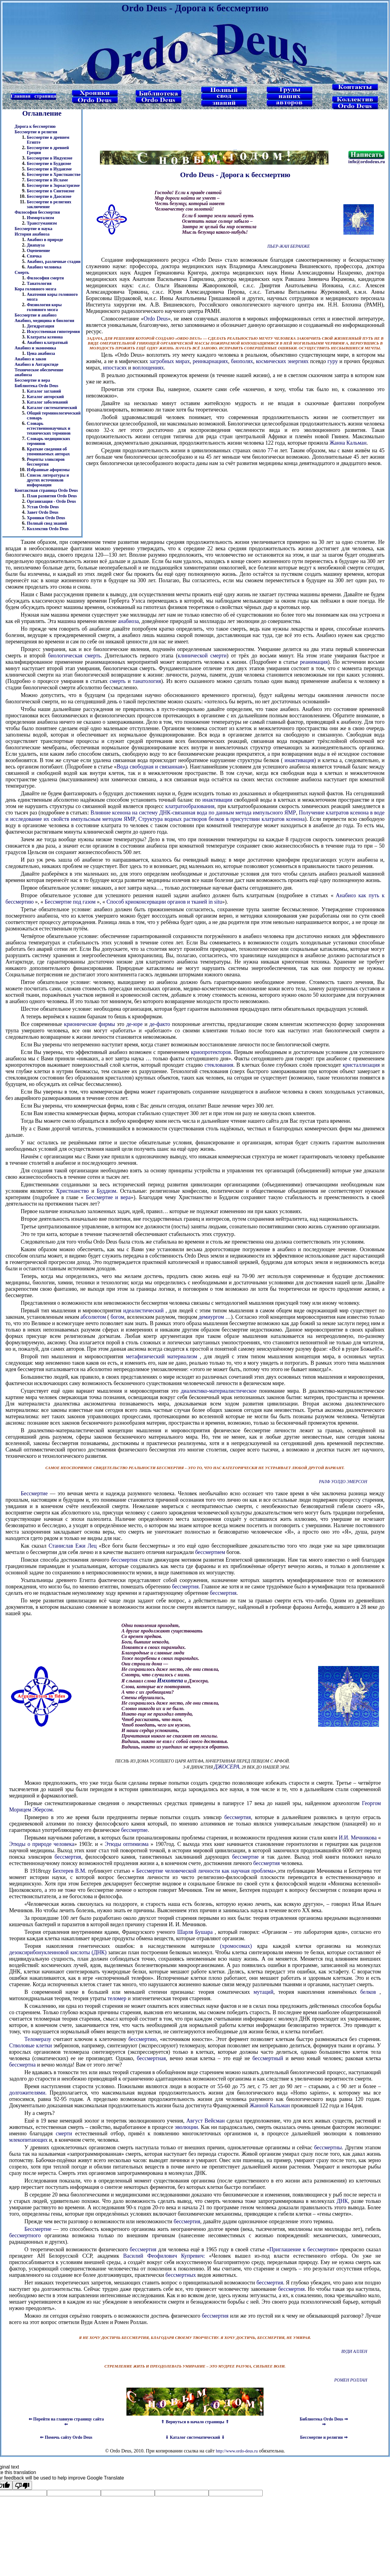 This screenshot has width=390, height=2576. I want to click on Бессмертие в Даосизме, so click(49, 196).